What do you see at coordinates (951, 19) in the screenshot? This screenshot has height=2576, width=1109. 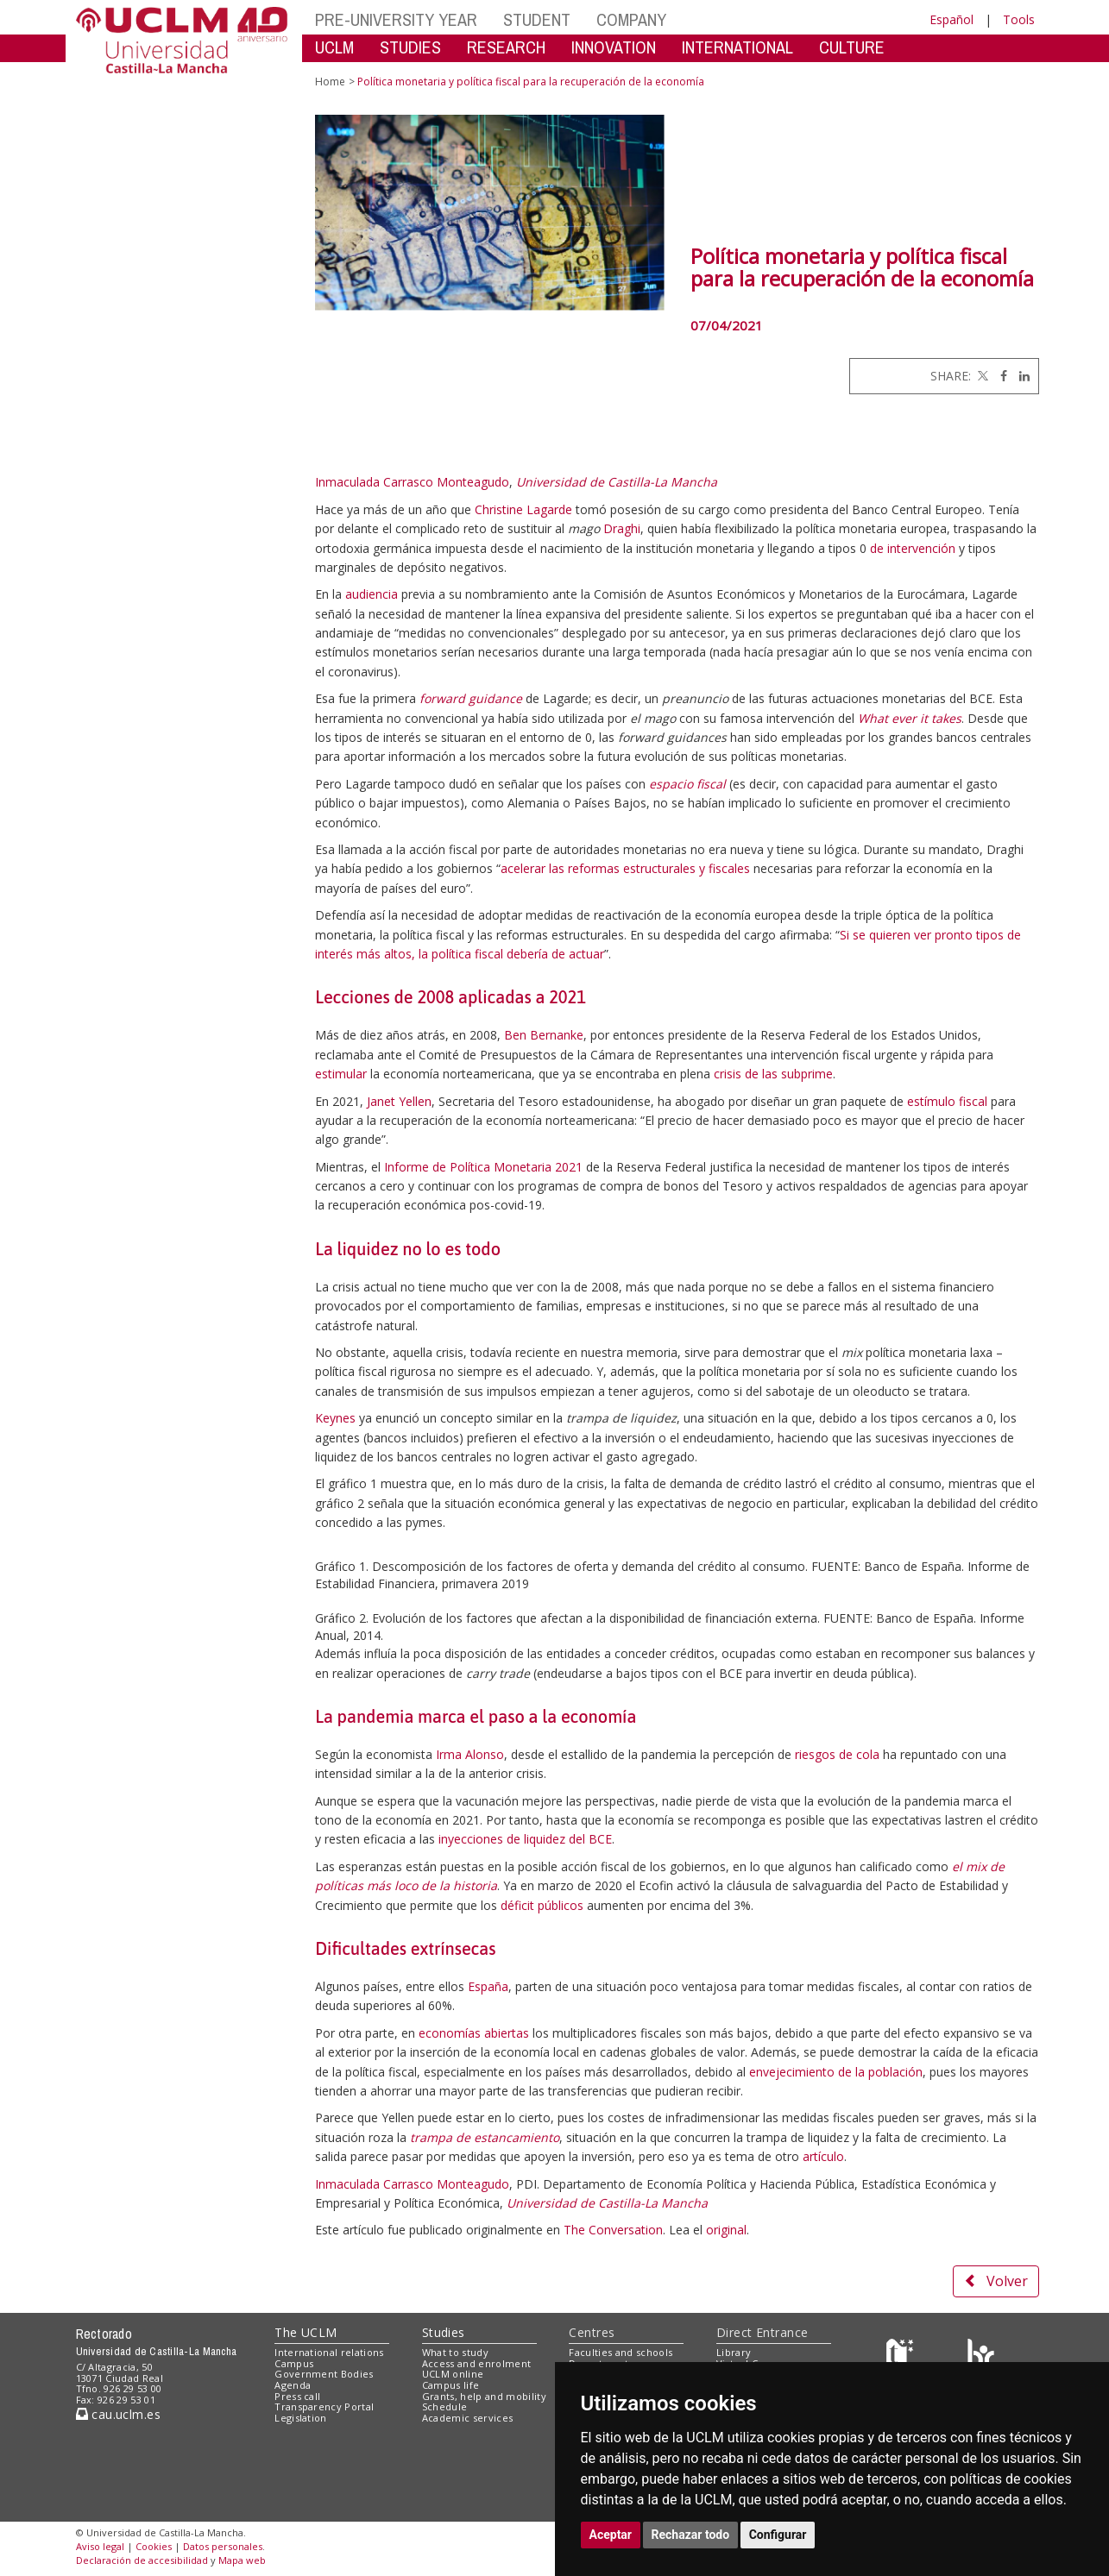 I see `Español` at bounding box center [951, 19].